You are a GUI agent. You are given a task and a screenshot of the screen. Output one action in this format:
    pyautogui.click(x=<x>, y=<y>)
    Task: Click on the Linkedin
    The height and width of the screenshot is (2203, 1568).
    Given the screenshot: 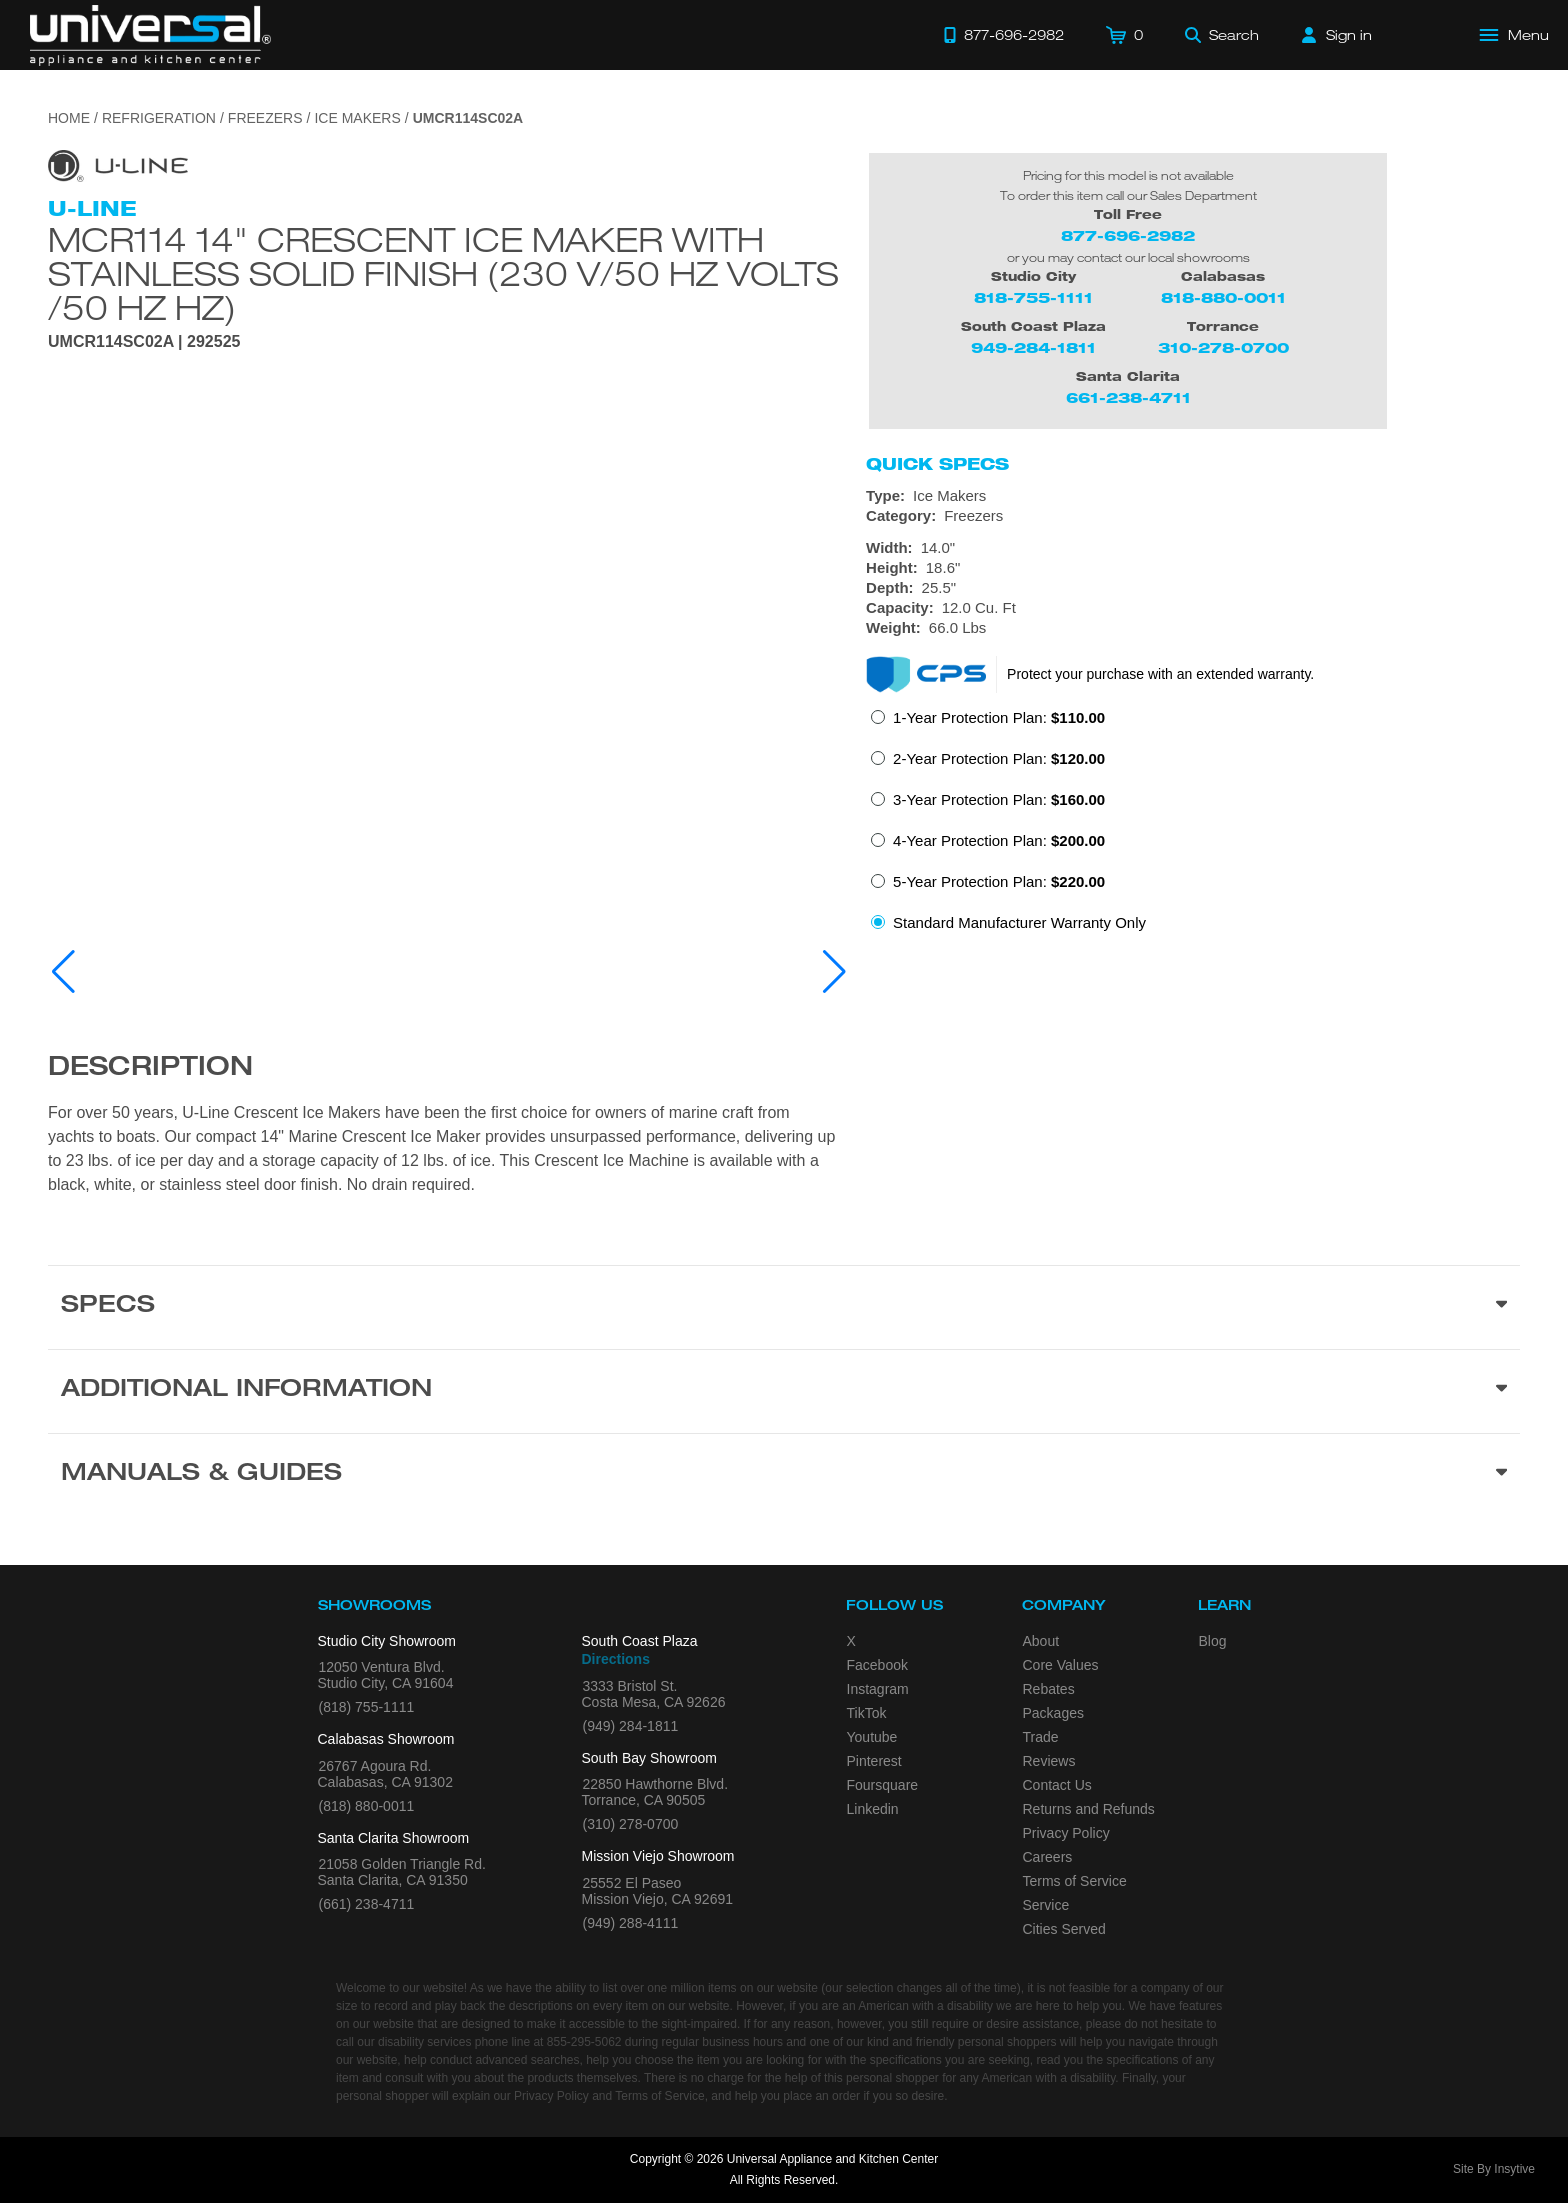 What is the action you would take?
    pyautogui.click(x=873, y=1809)
    